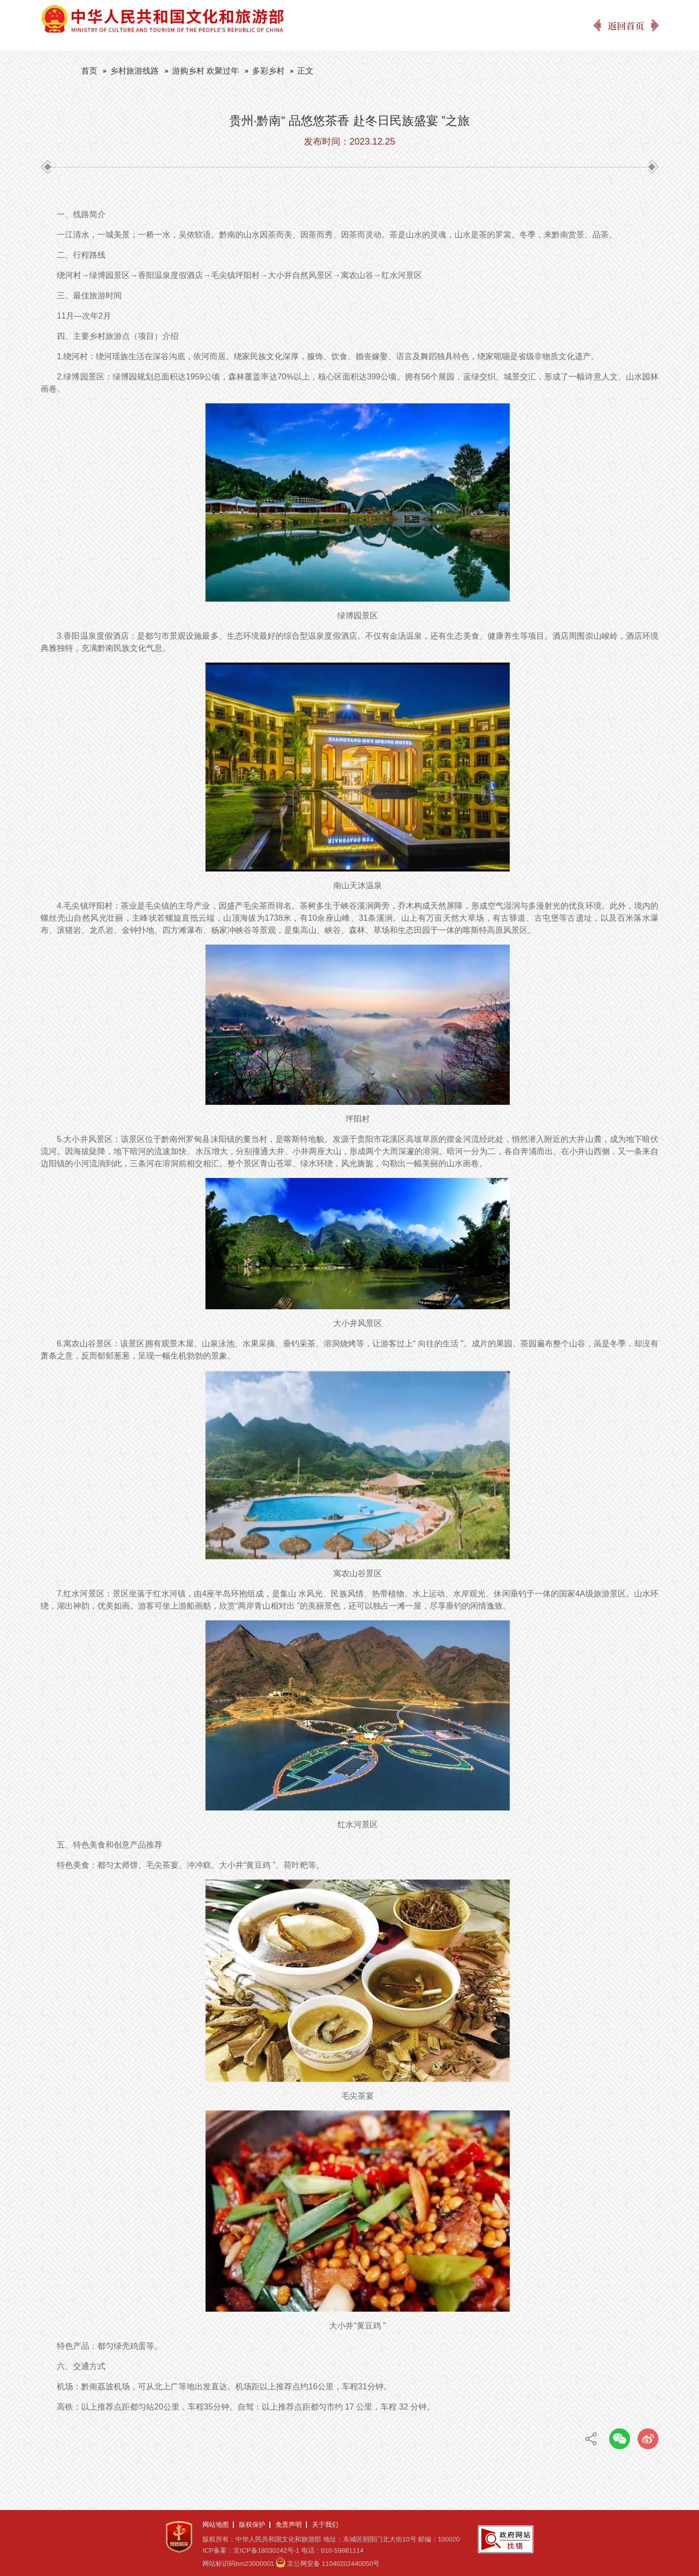  What do you see at coordinates (89, 70) in the screenshot?
I see `首页` at bounding box center [89, 70].